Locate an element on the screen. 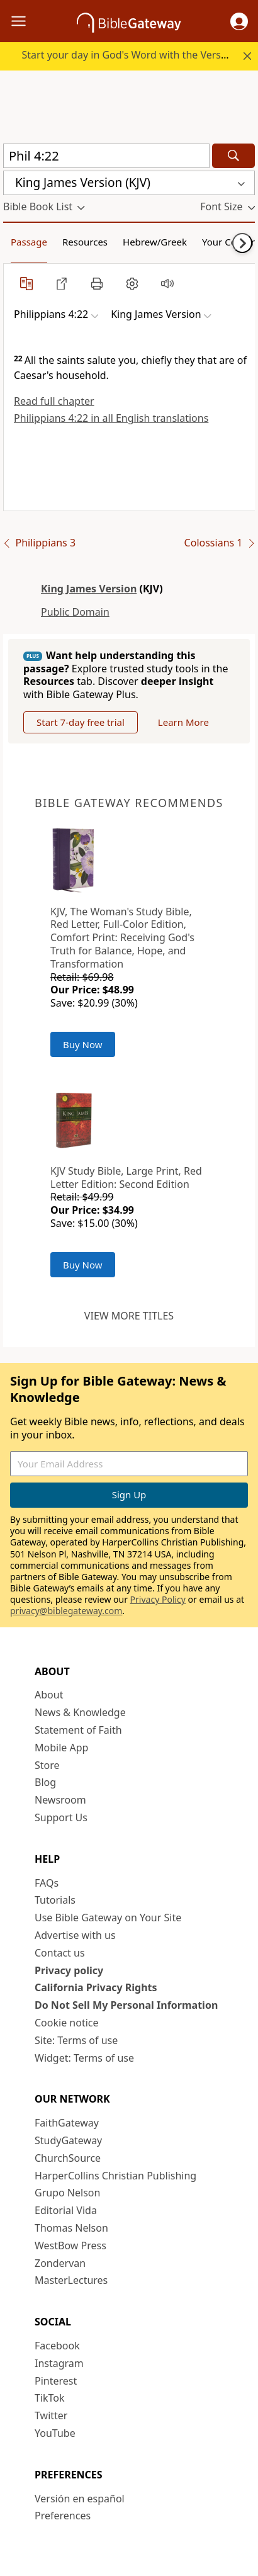 Image resolution: width=258 pixels, height=2576 pixels. Passage is located at coordinates (29, 241).